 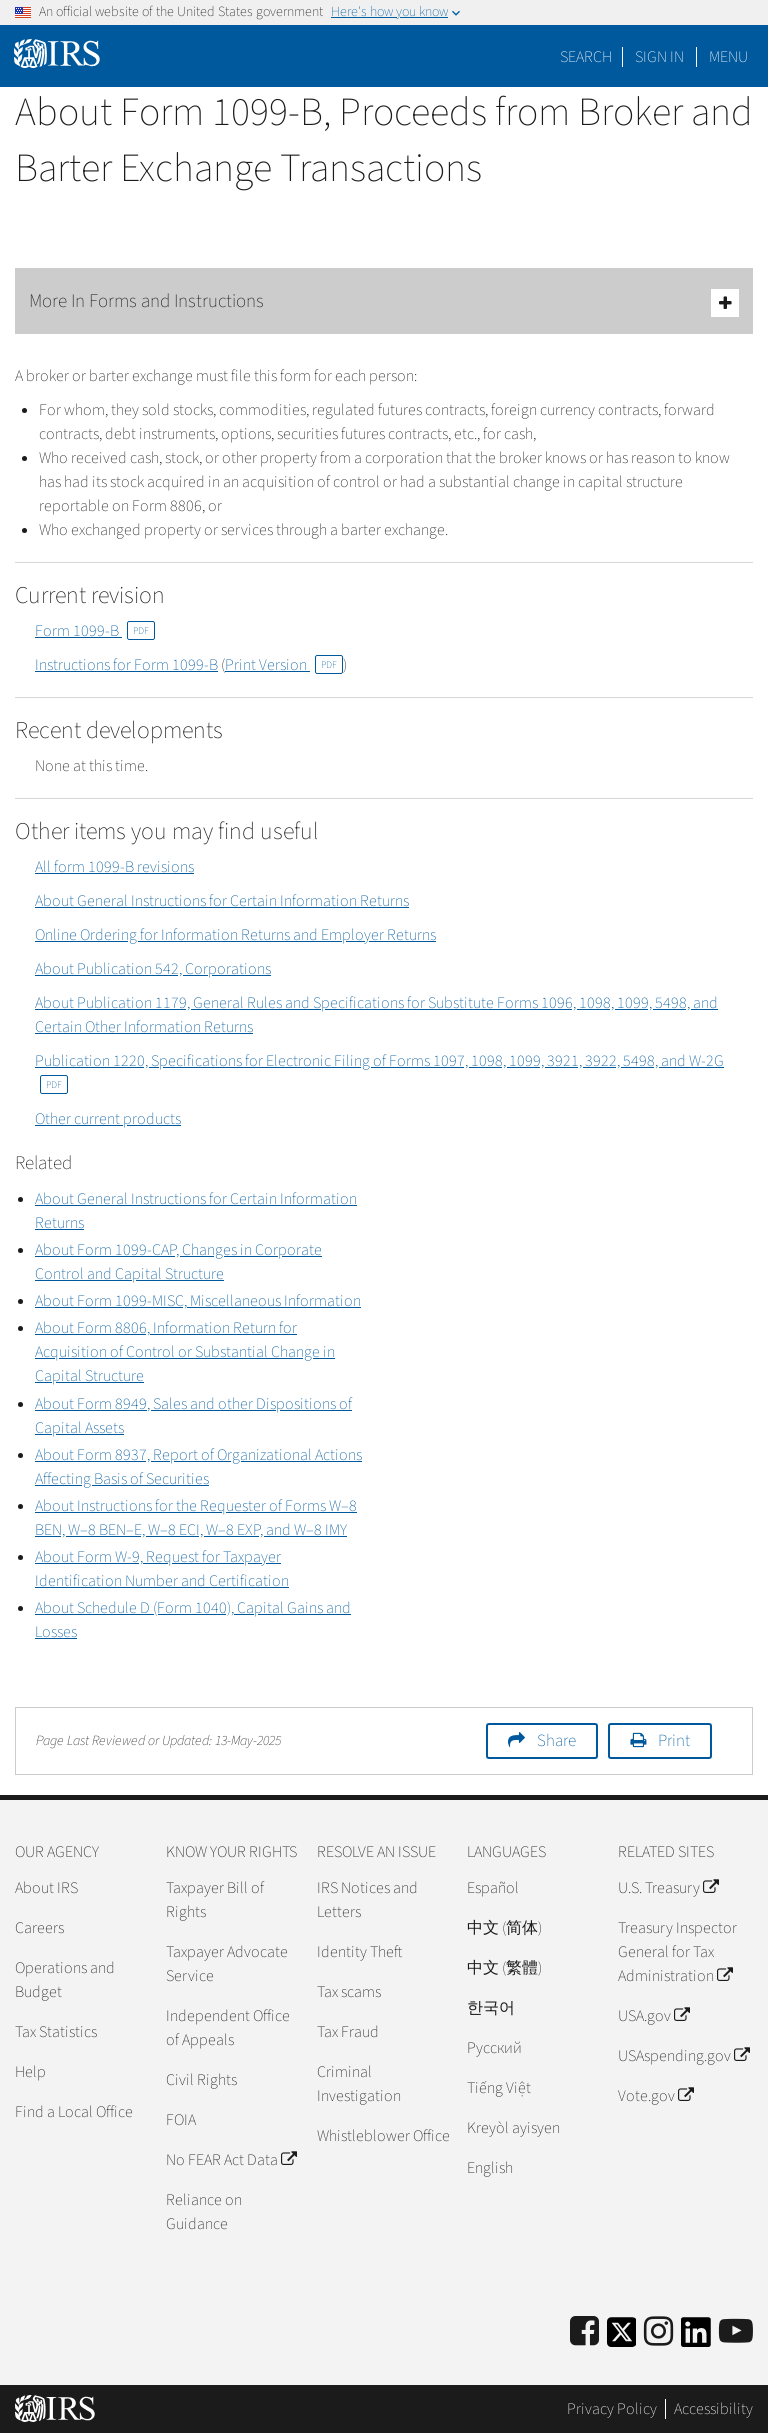 I want to click on Menu, so click(x=728, y=57).